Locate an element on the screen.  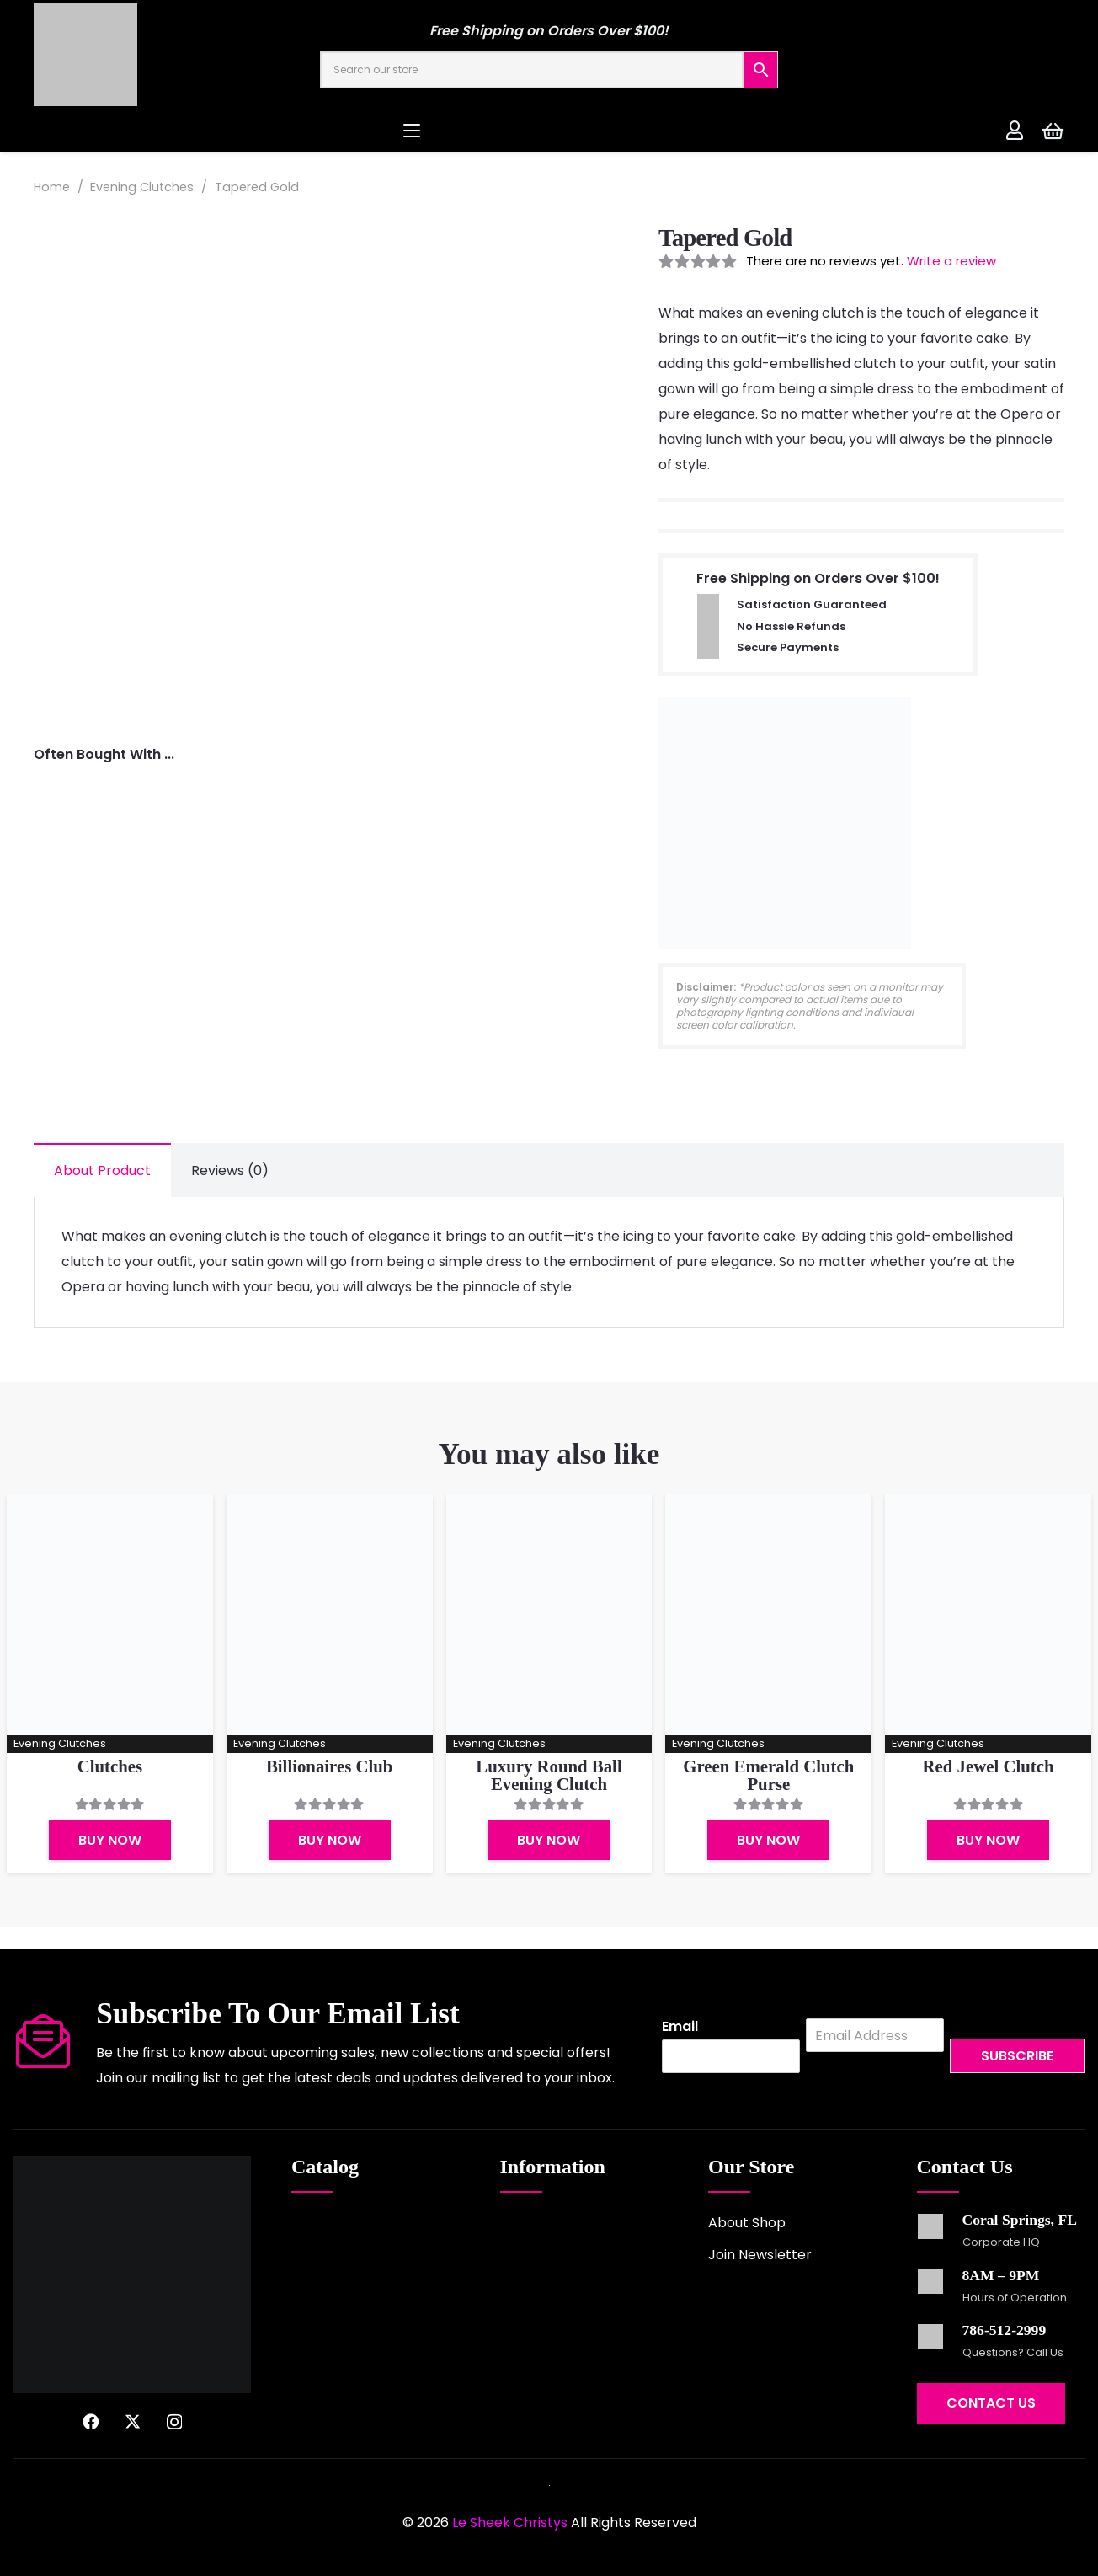
[Link] is located at coordinates (1014, 129).